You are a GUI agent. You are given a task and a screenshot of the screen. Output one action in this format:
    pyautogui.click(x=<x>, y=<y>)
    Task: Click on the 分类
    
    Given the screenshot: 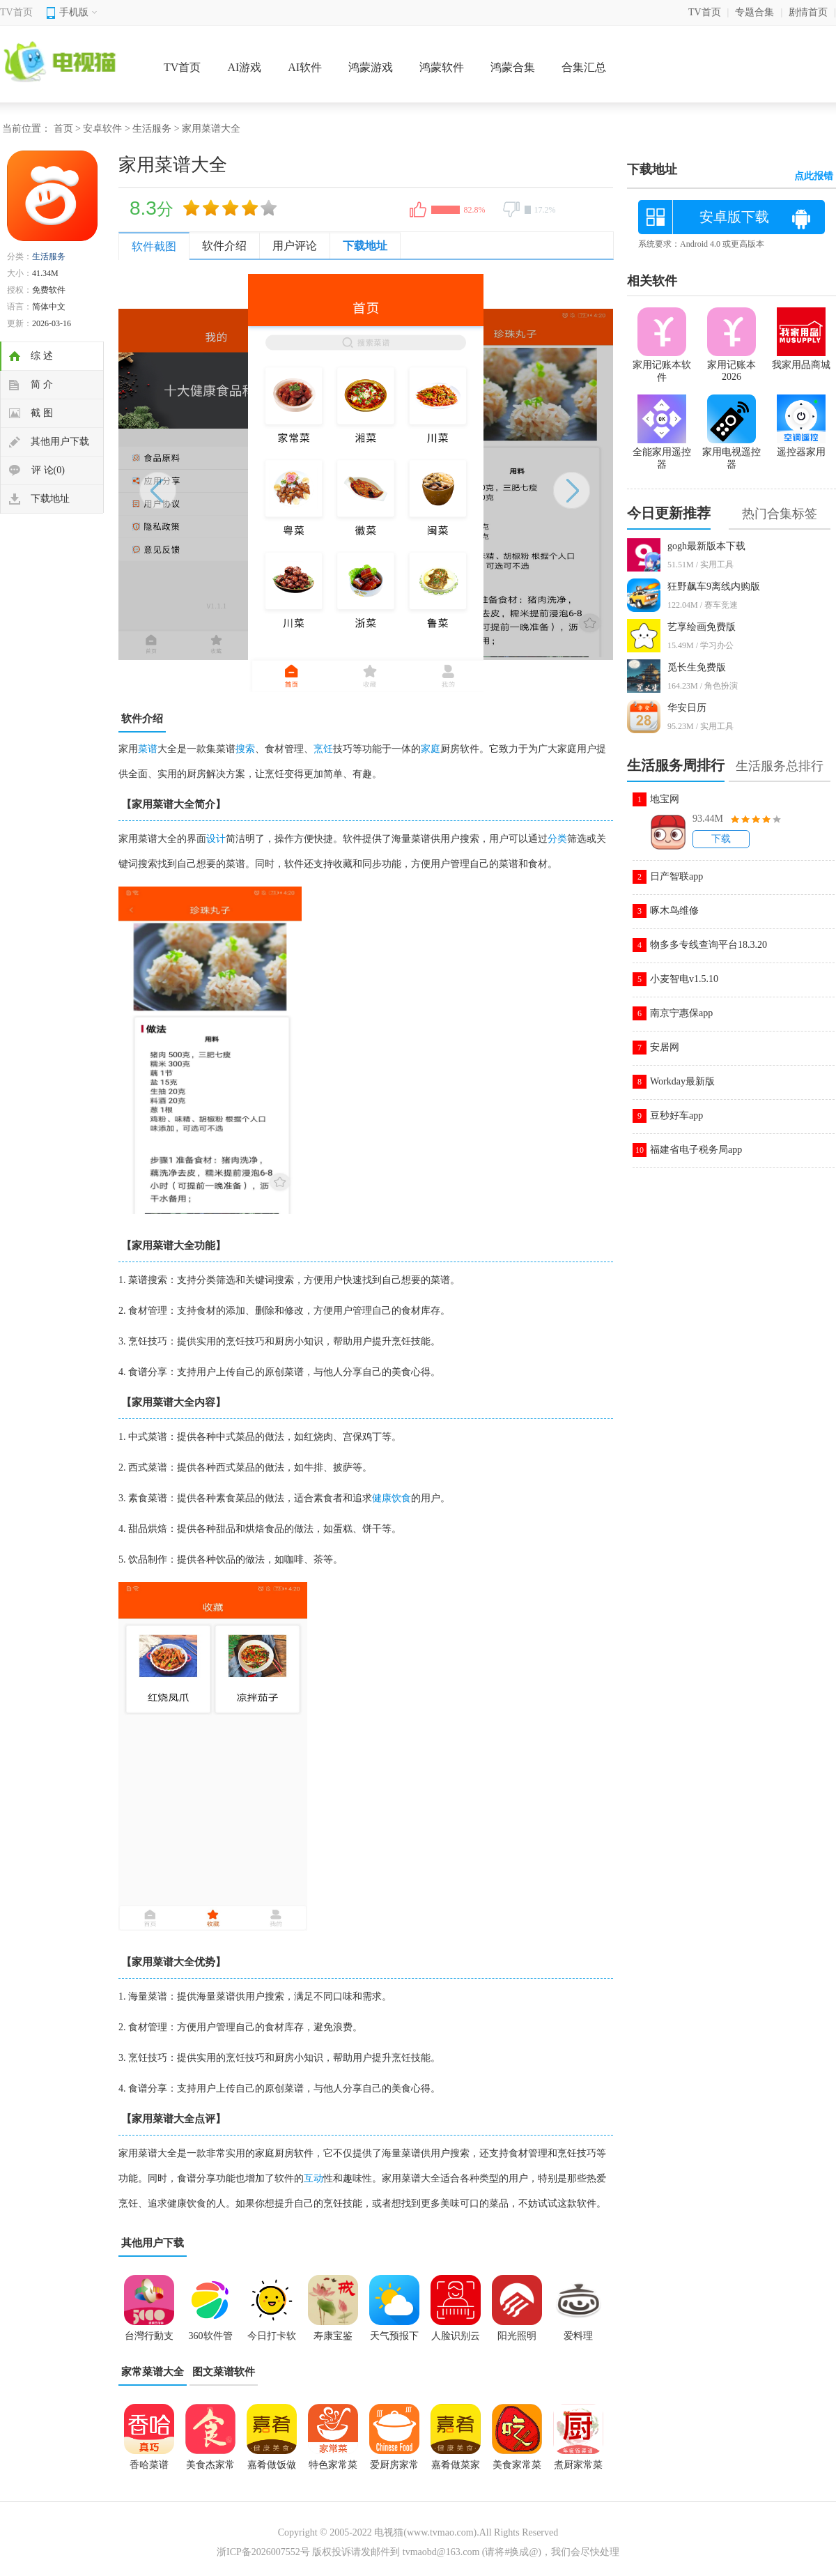 What is the action you would take?
    pyautogui.click(x=557, y=839)
    